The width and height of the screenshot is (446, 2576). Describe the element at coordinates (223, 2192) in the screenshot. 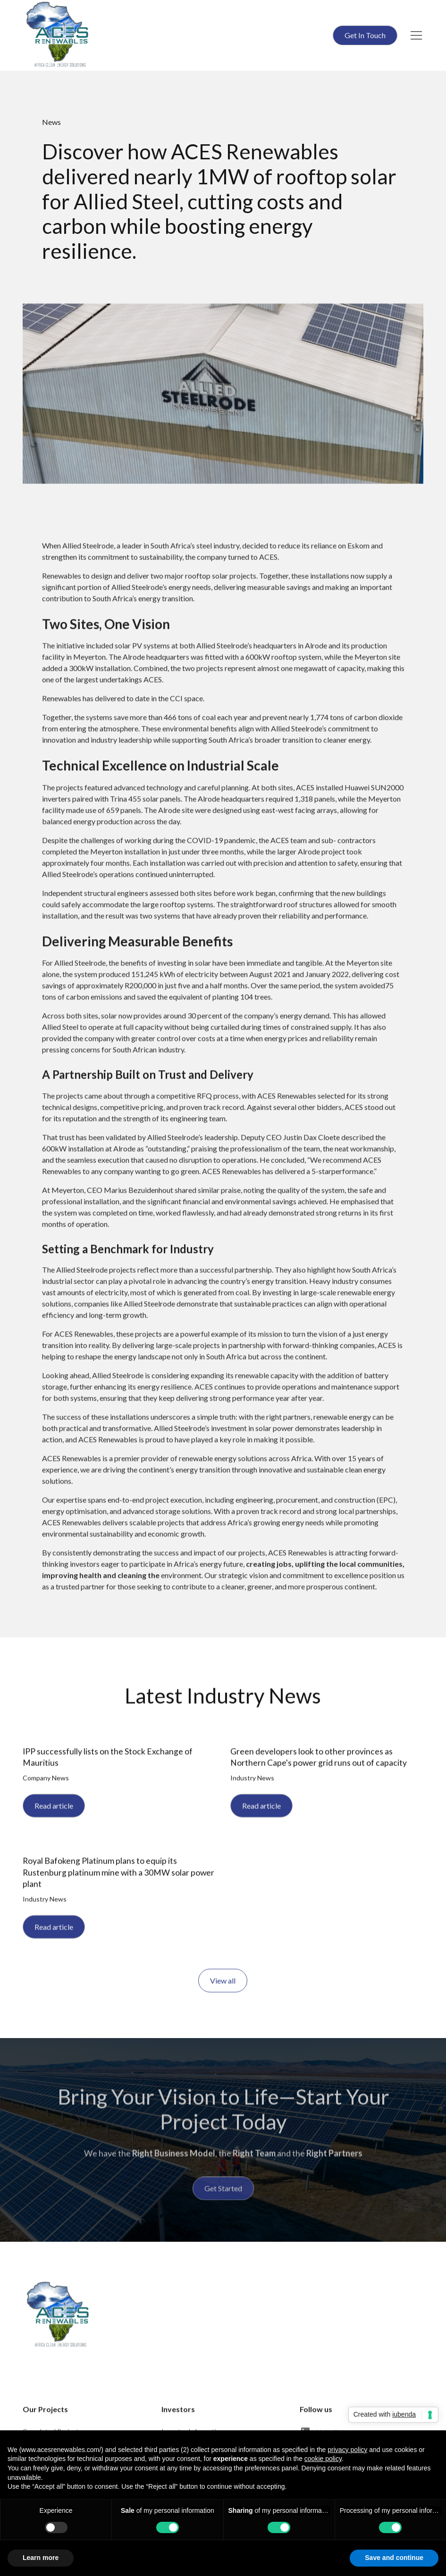

I see `Get Started` at that location.